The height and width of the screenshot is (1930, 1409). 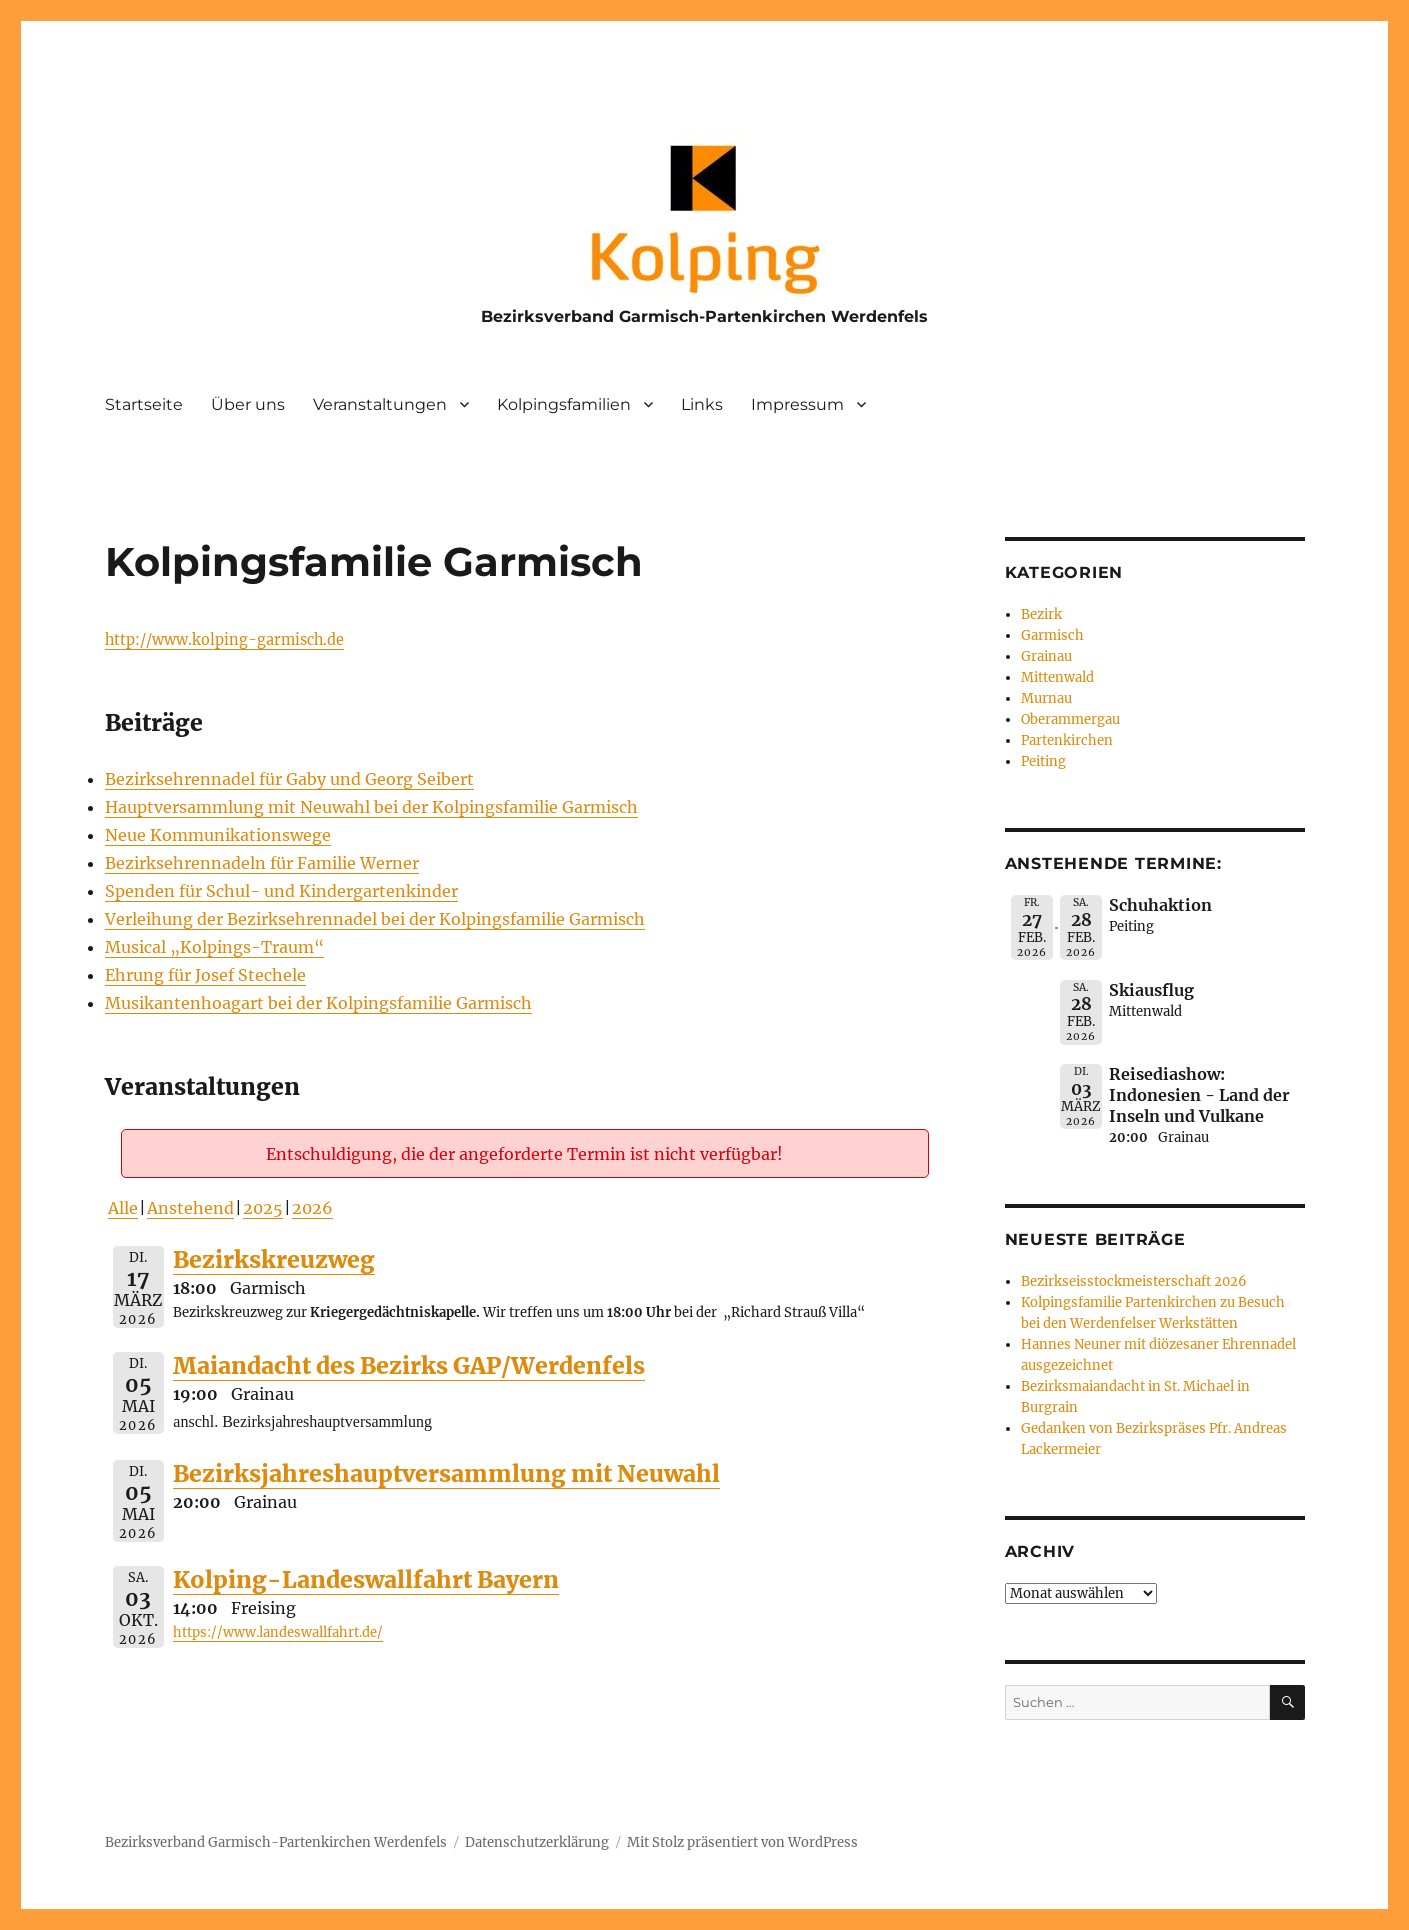 What do you see at coordinates (214, 947) in the screenshot?
I see `Musical „Kolpings-Traum“` at bounding box center [214, 947].